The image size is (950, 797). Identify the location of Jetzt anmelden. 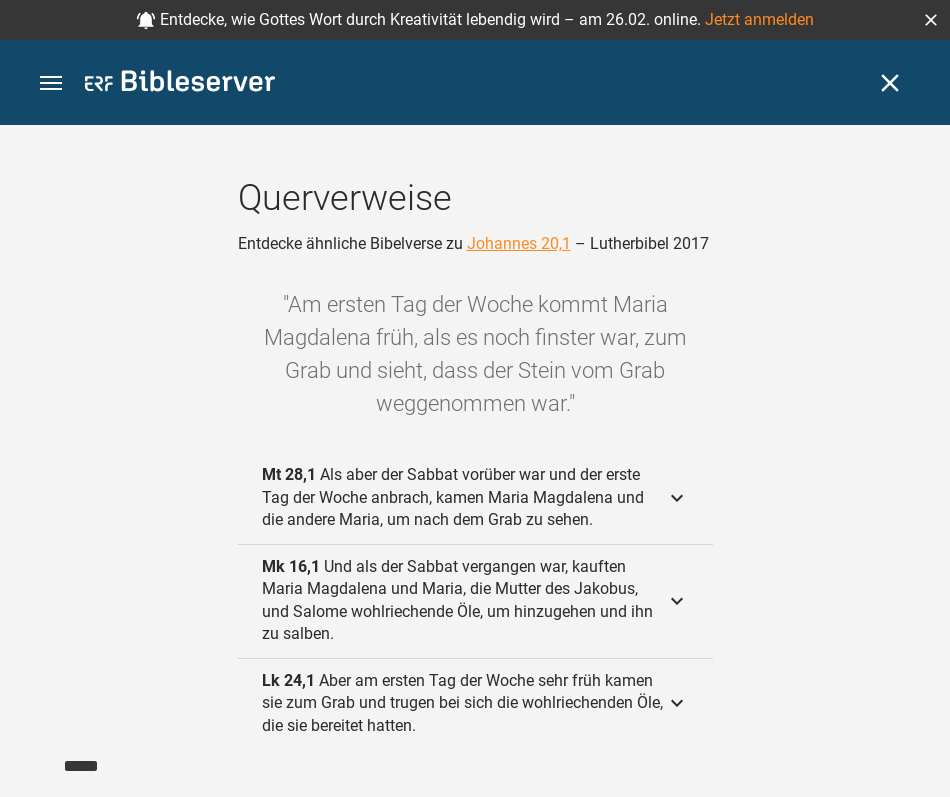
(759, 19).